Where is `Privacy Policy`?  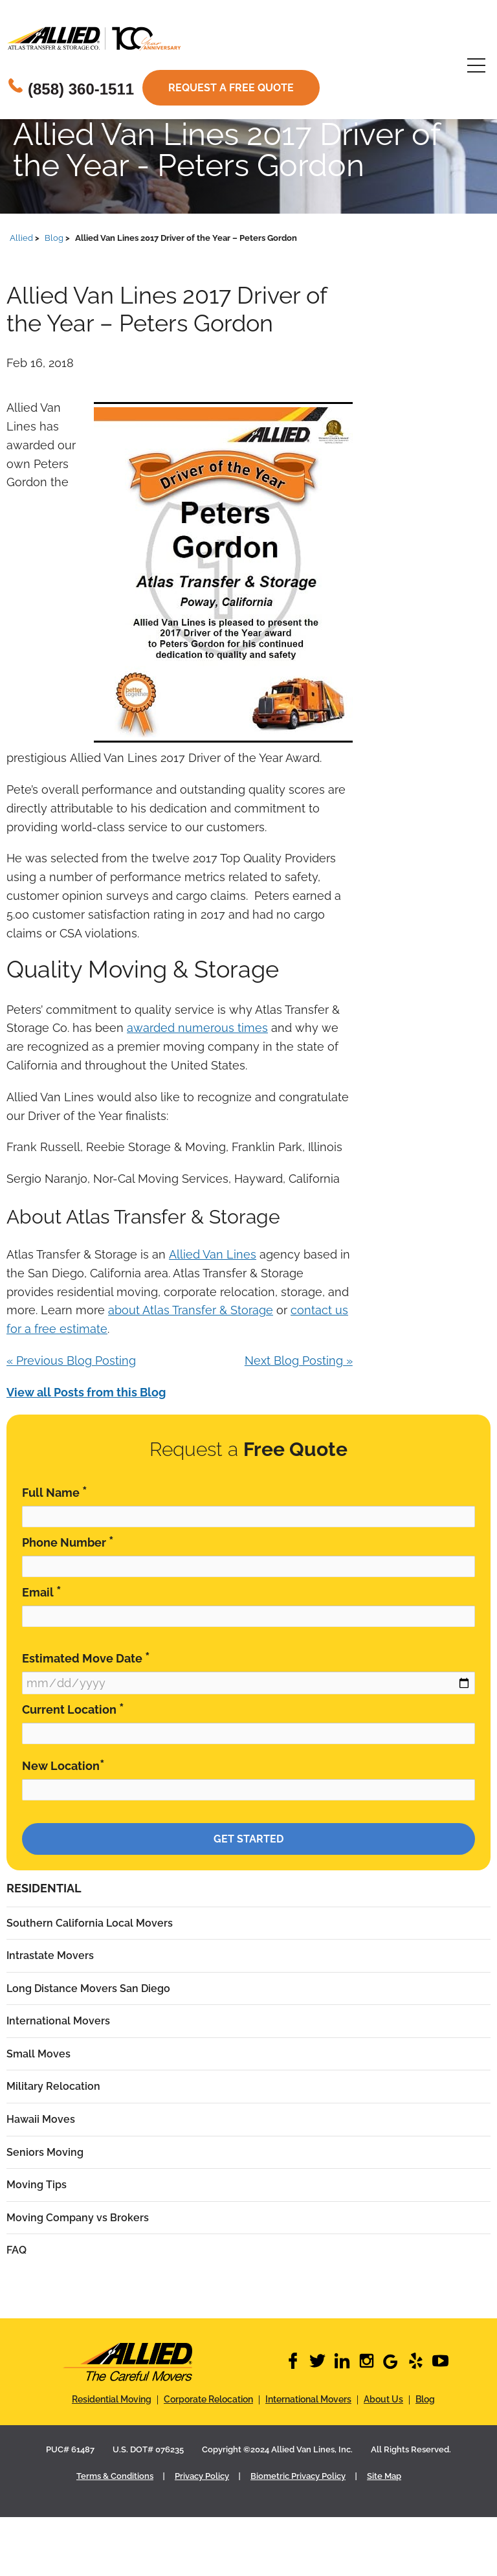
Privacy Policy is located at coordinates (202, 2476).